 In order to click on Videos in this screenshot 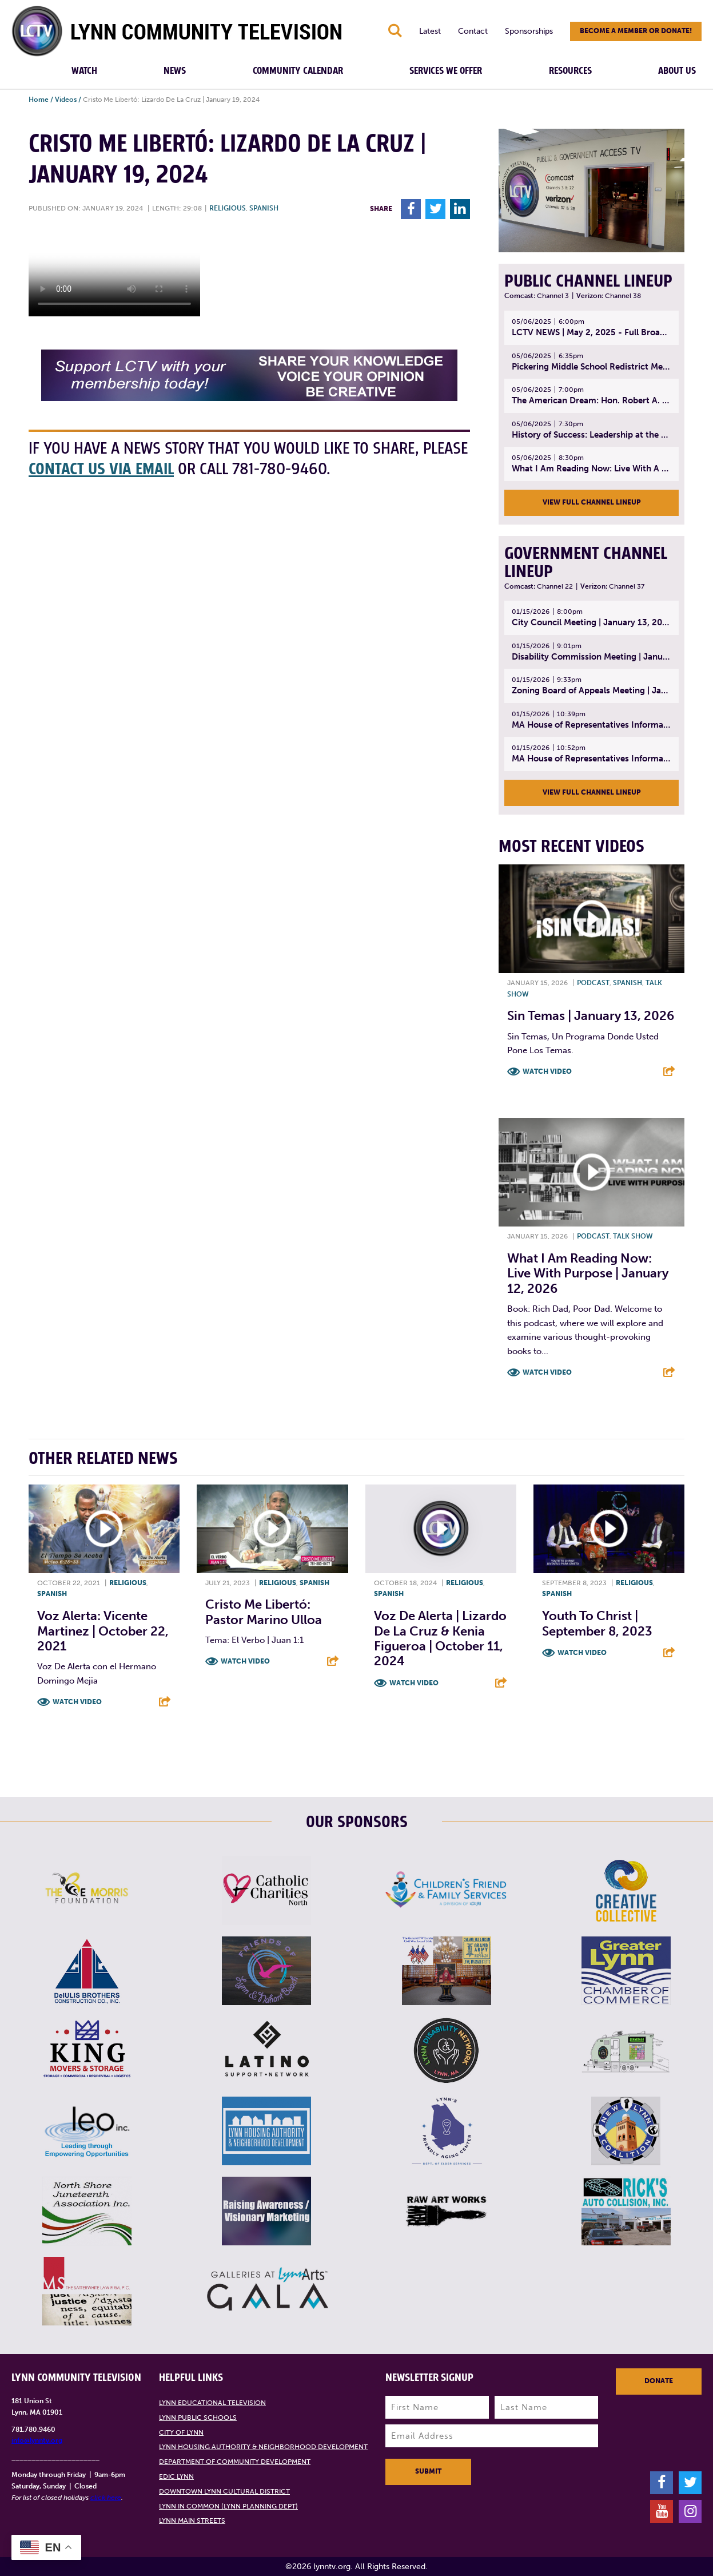, I will do `click(66, 100)`.